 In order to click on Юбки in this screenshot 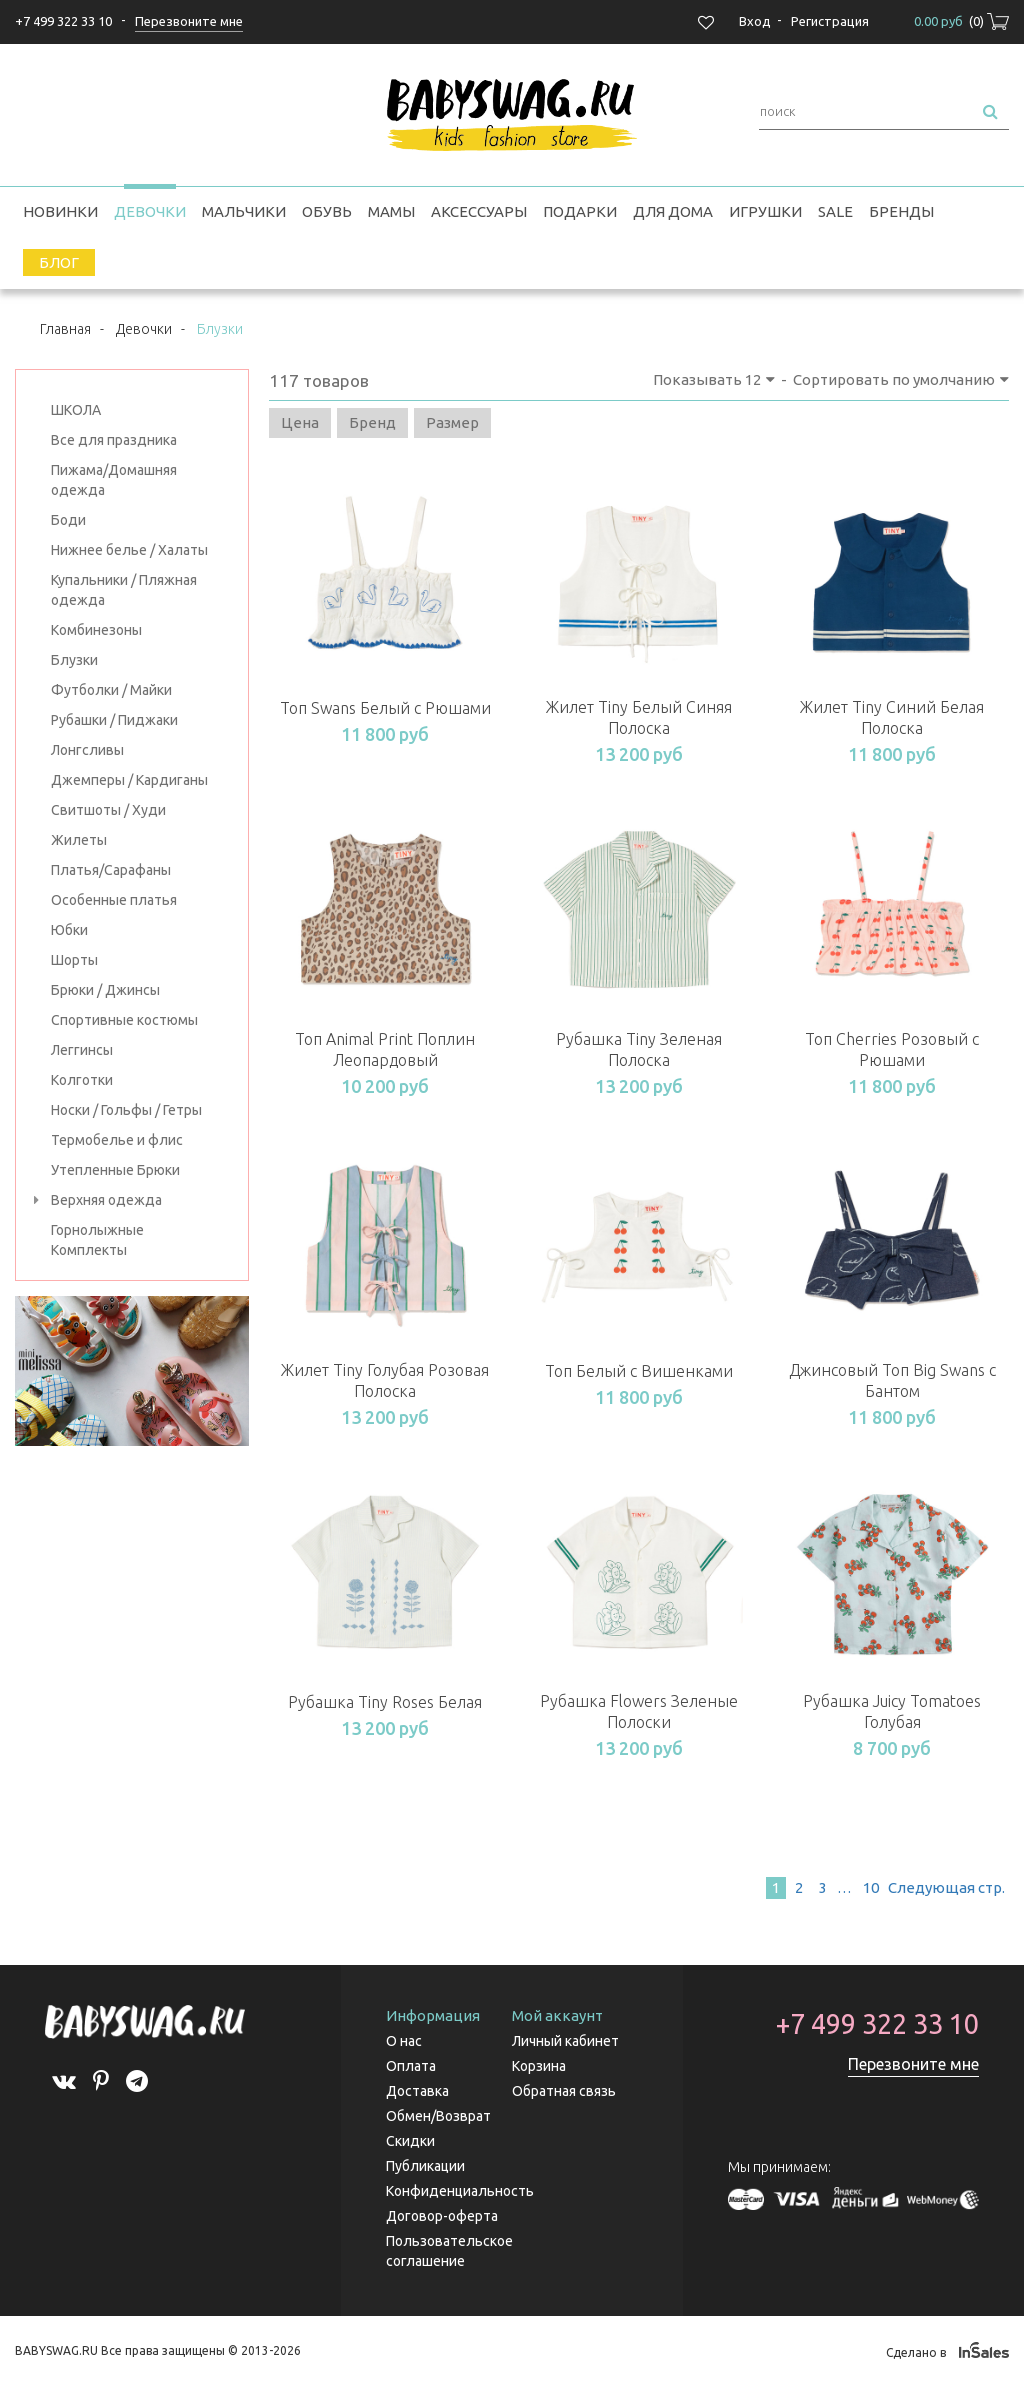, I will do `click(69, 930)`.